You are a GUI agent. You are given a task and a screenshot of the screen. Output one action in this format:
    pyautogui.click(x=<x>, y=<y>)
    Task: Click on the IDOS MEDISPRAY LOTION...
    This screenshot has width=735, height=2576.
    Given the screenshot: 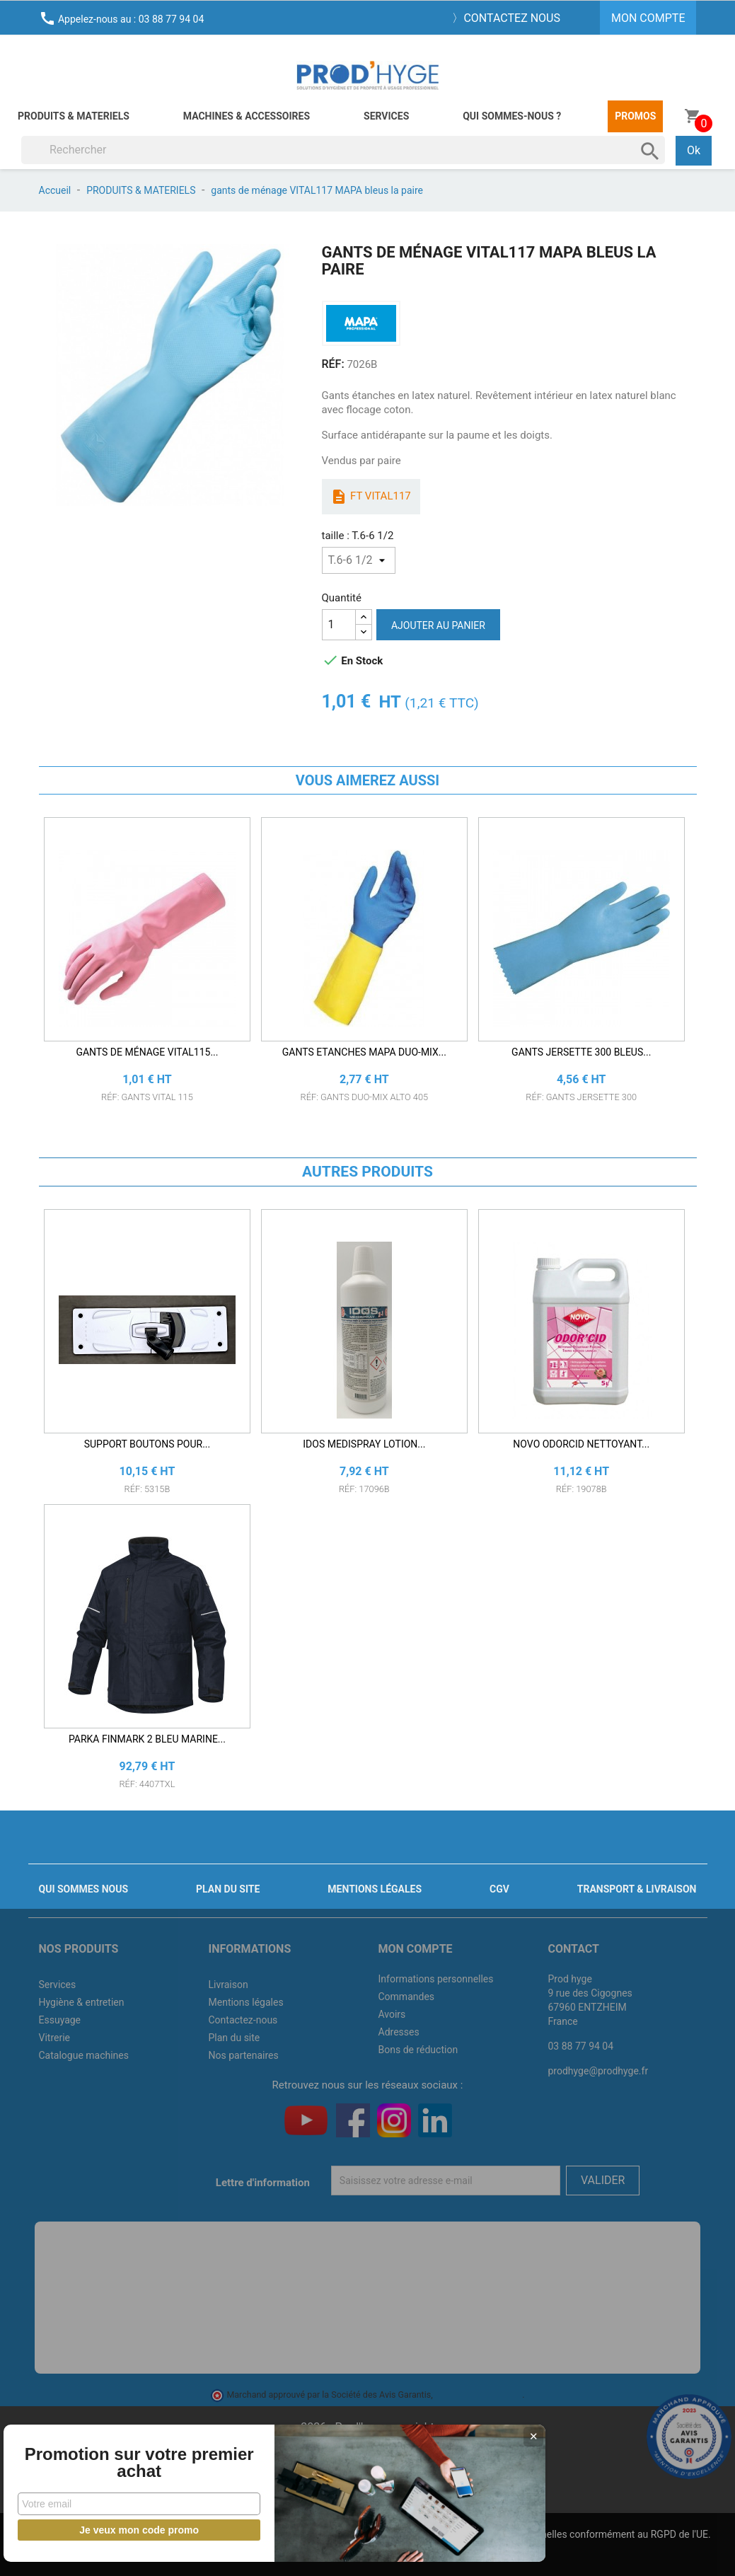 What is the action you would take?
    pyautogui.click(x=364, y=1444)
    